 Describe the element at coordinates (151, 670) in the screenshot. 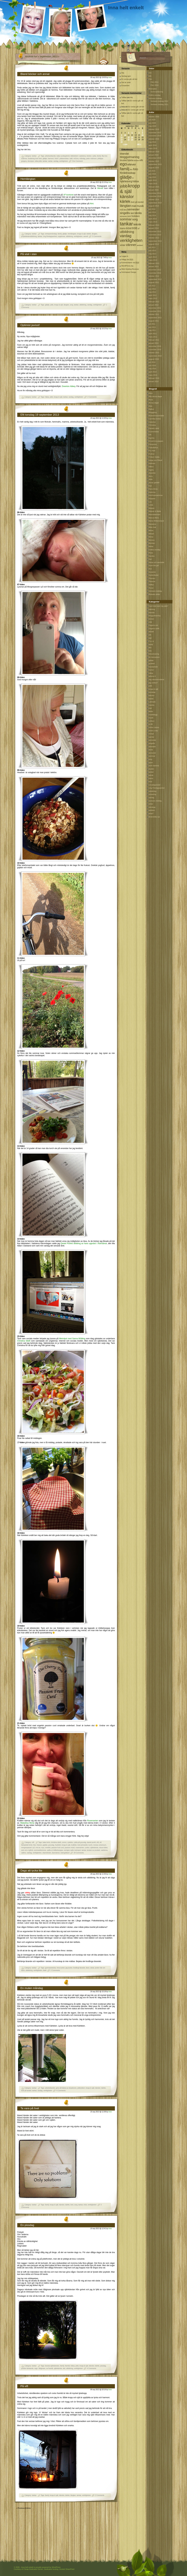

I see `humor` at that location.